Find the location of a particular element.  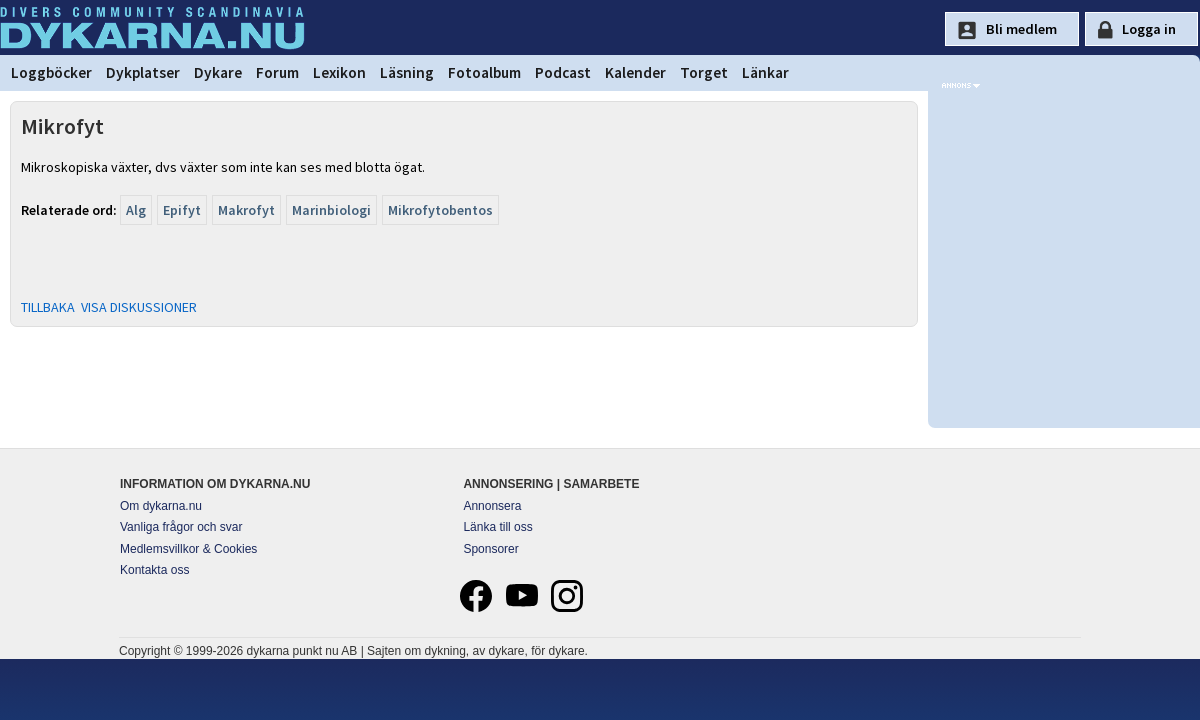

Marinbiologi is located at coordinates (331, 210).